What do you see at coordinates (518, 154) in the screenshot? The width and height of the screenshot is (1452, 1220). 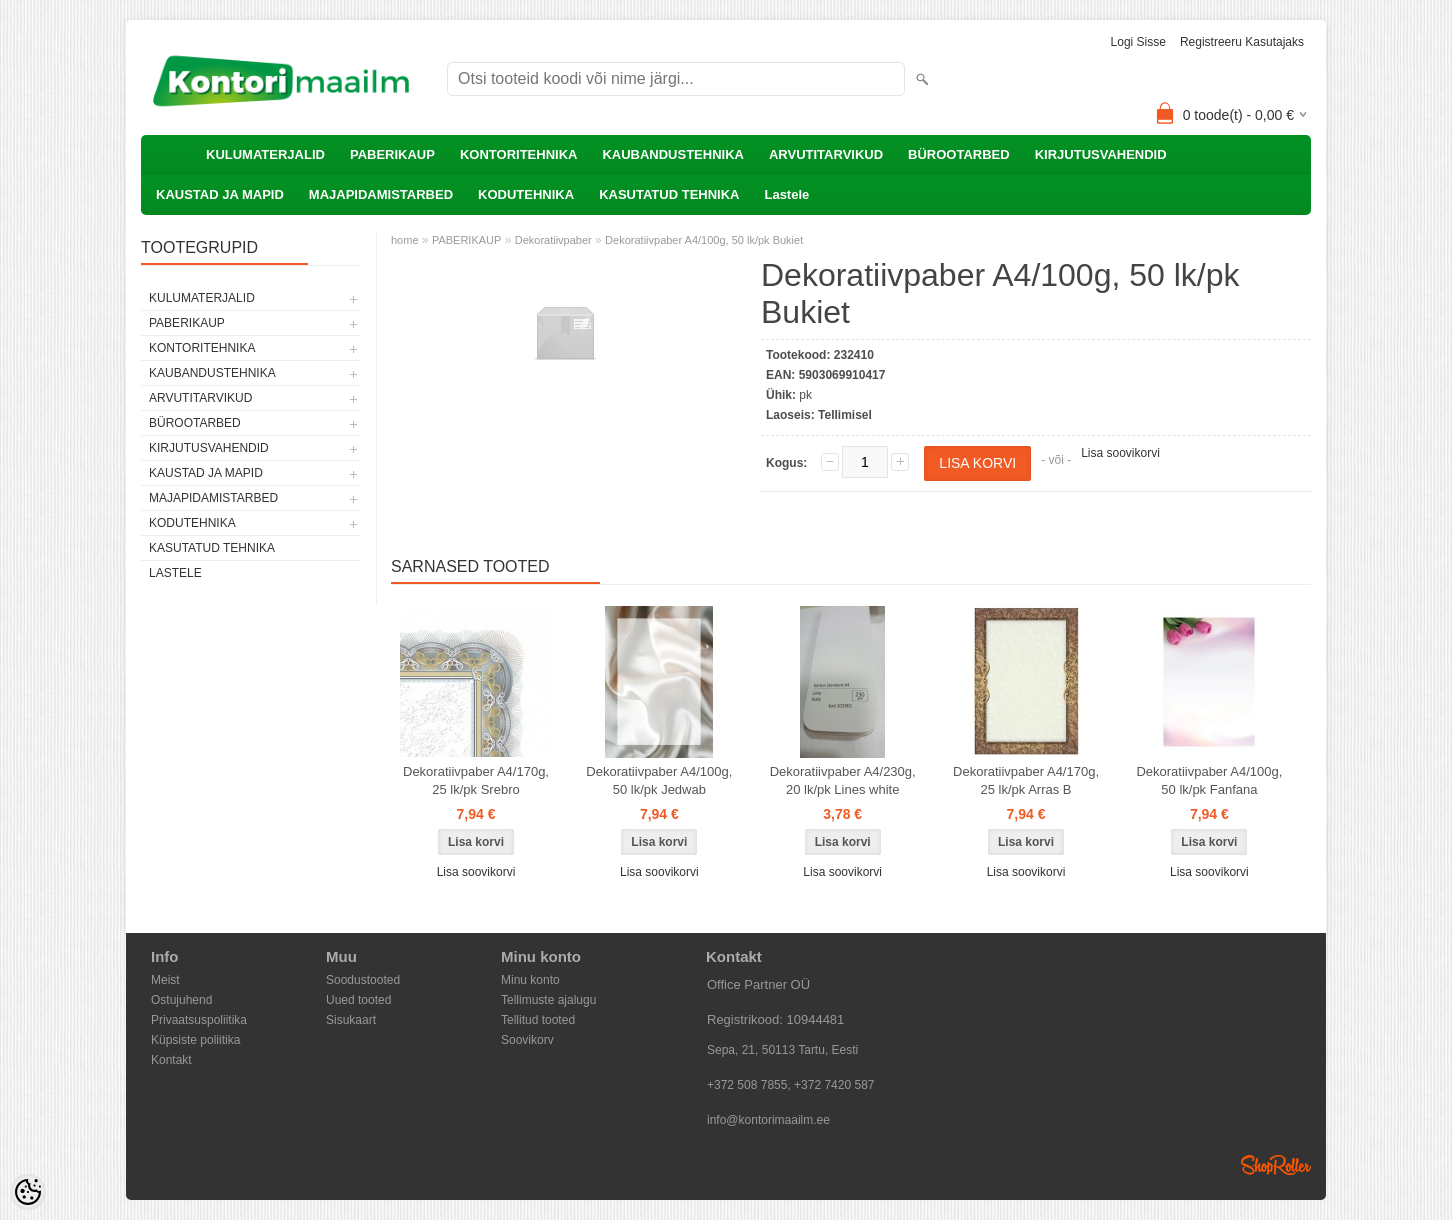 I see `KONTORITEHNIKA` at bounding box center [518, 154].